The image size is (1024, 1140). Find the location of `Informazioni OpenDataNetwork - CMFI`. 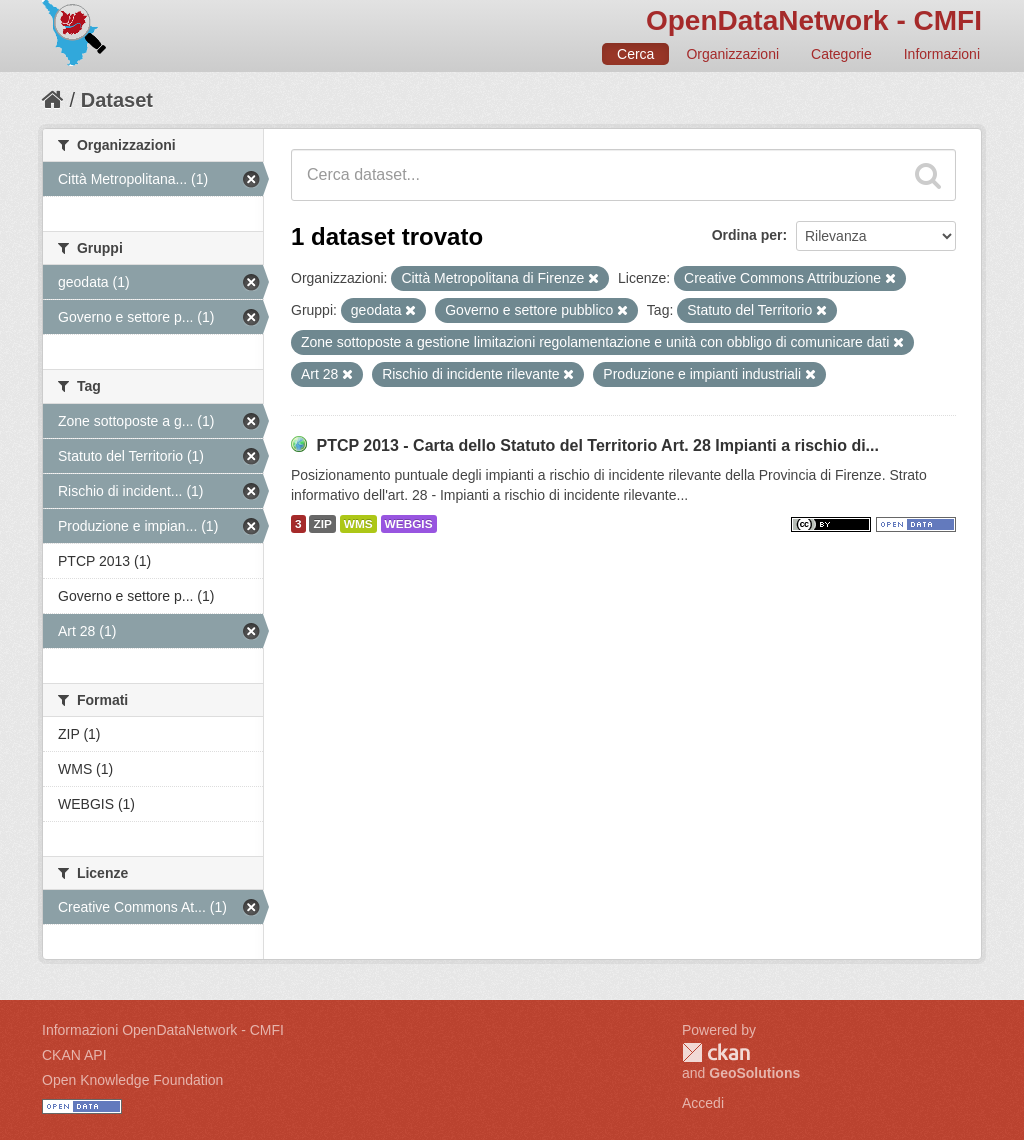

Informazioni OpenDataNetwork - CMFI is located at coordinates (163, 1030).